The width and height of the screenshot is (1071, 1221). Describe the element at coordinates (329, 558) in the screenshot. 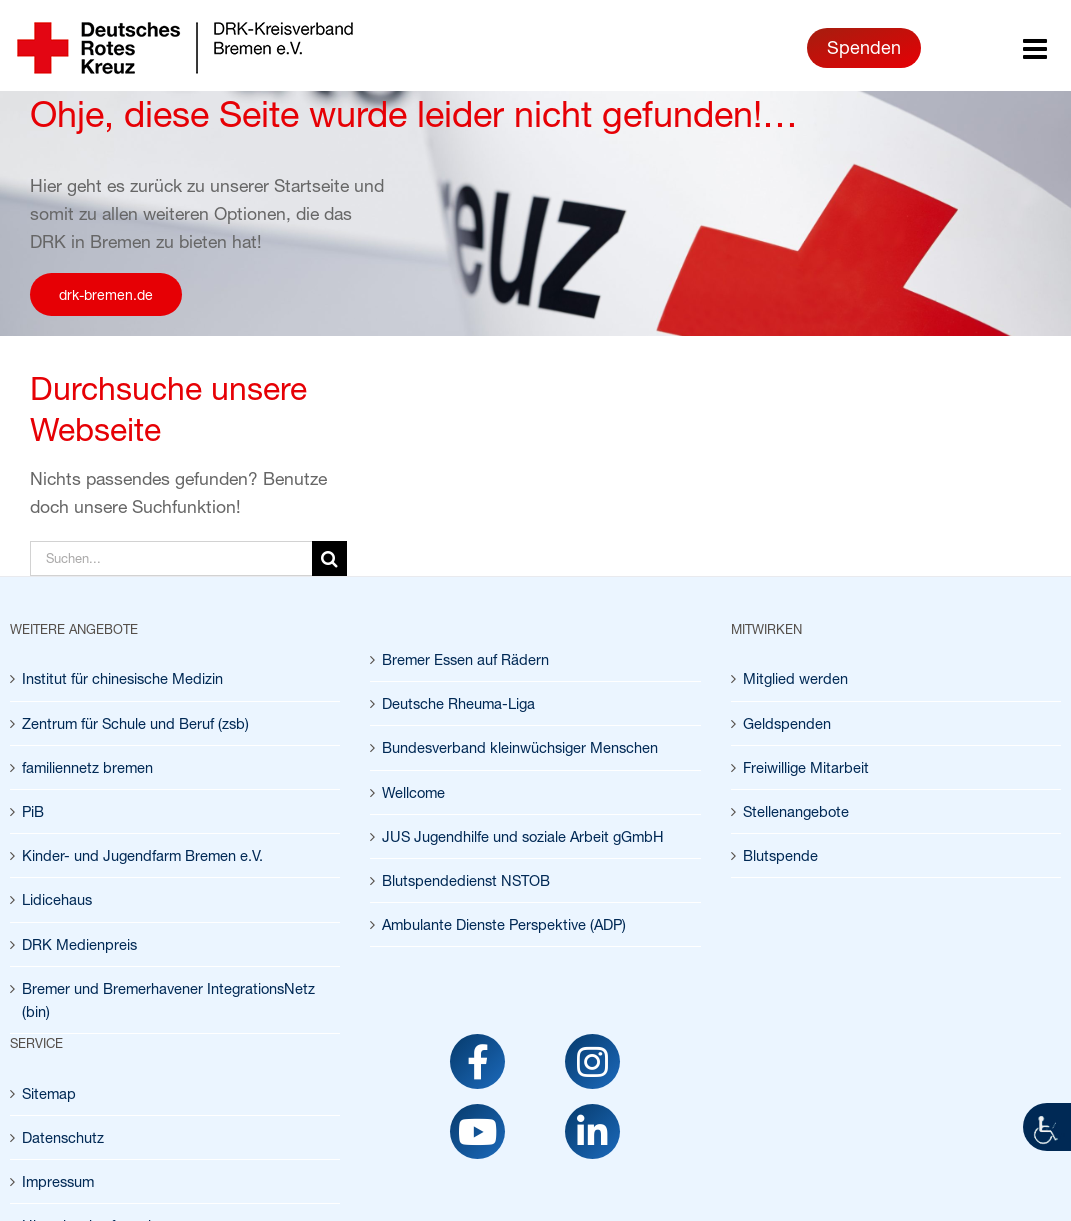

I see `[Suche]` at that location.